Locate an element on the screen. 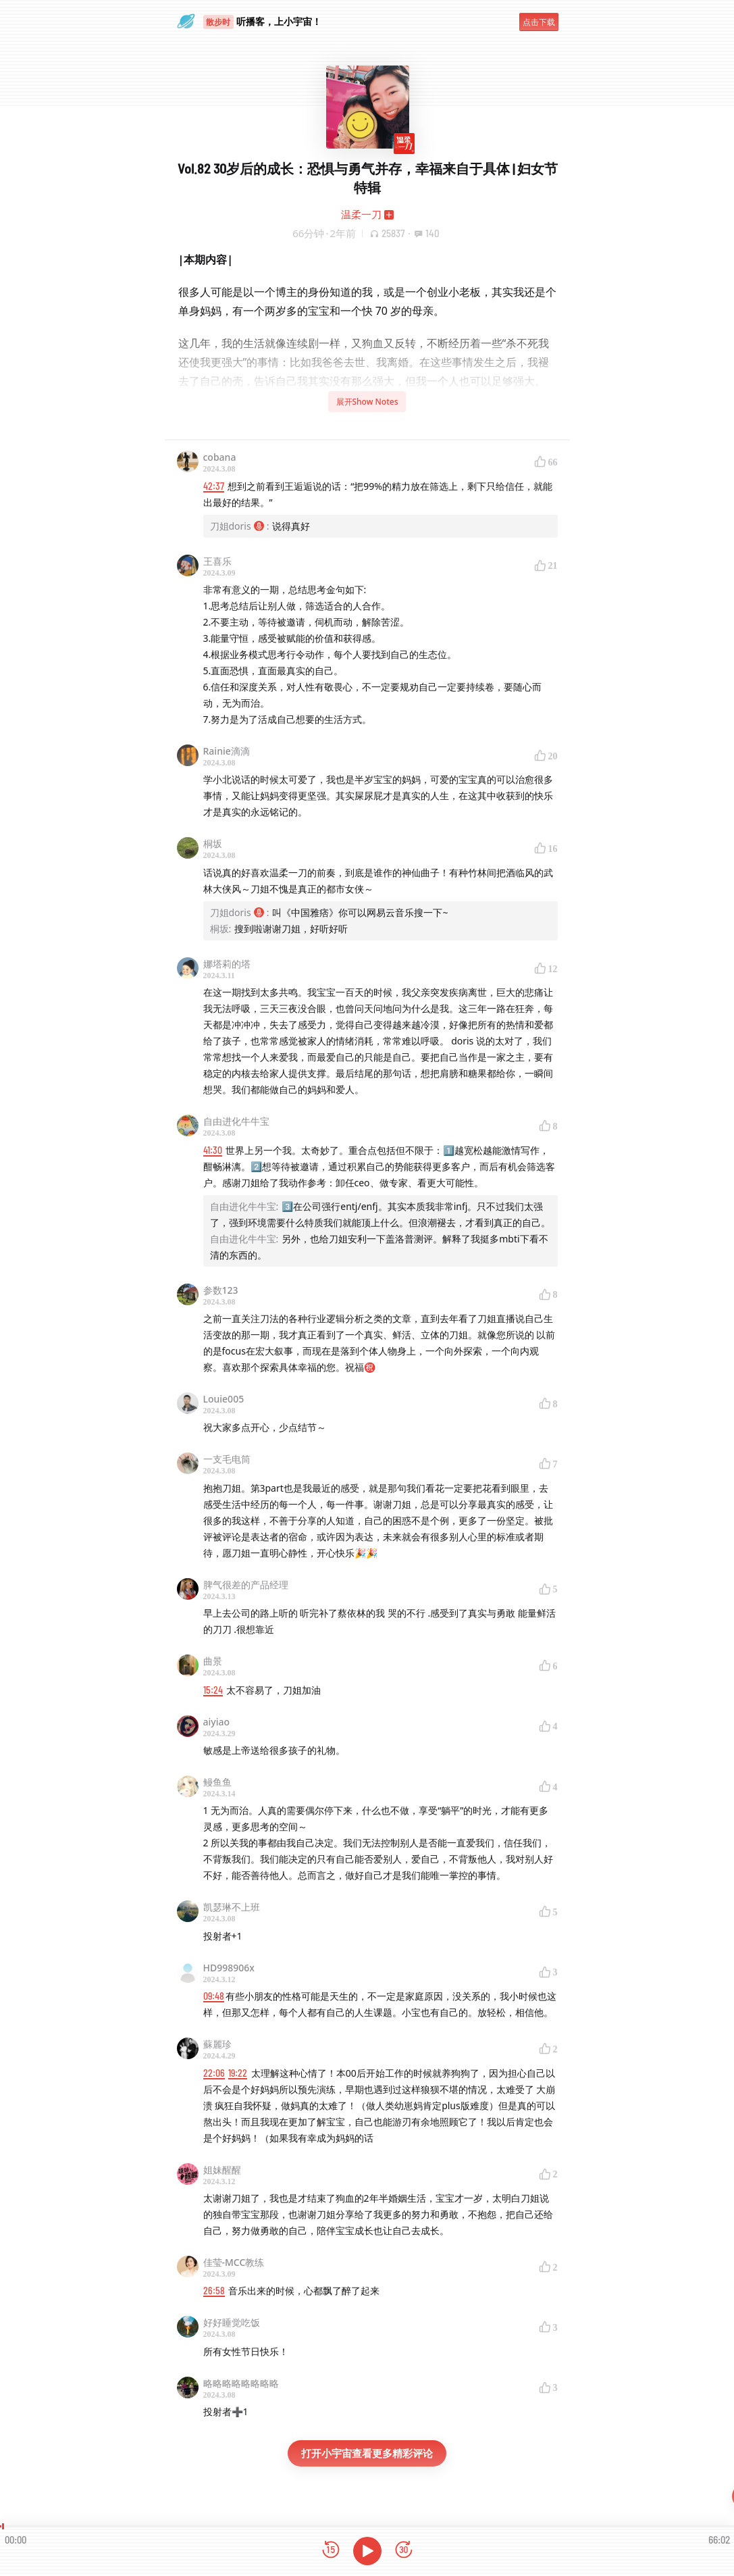 The width and height of the screenshot is (734, 2576). 一支毛电筒 is located at coordinates (227, 1459).